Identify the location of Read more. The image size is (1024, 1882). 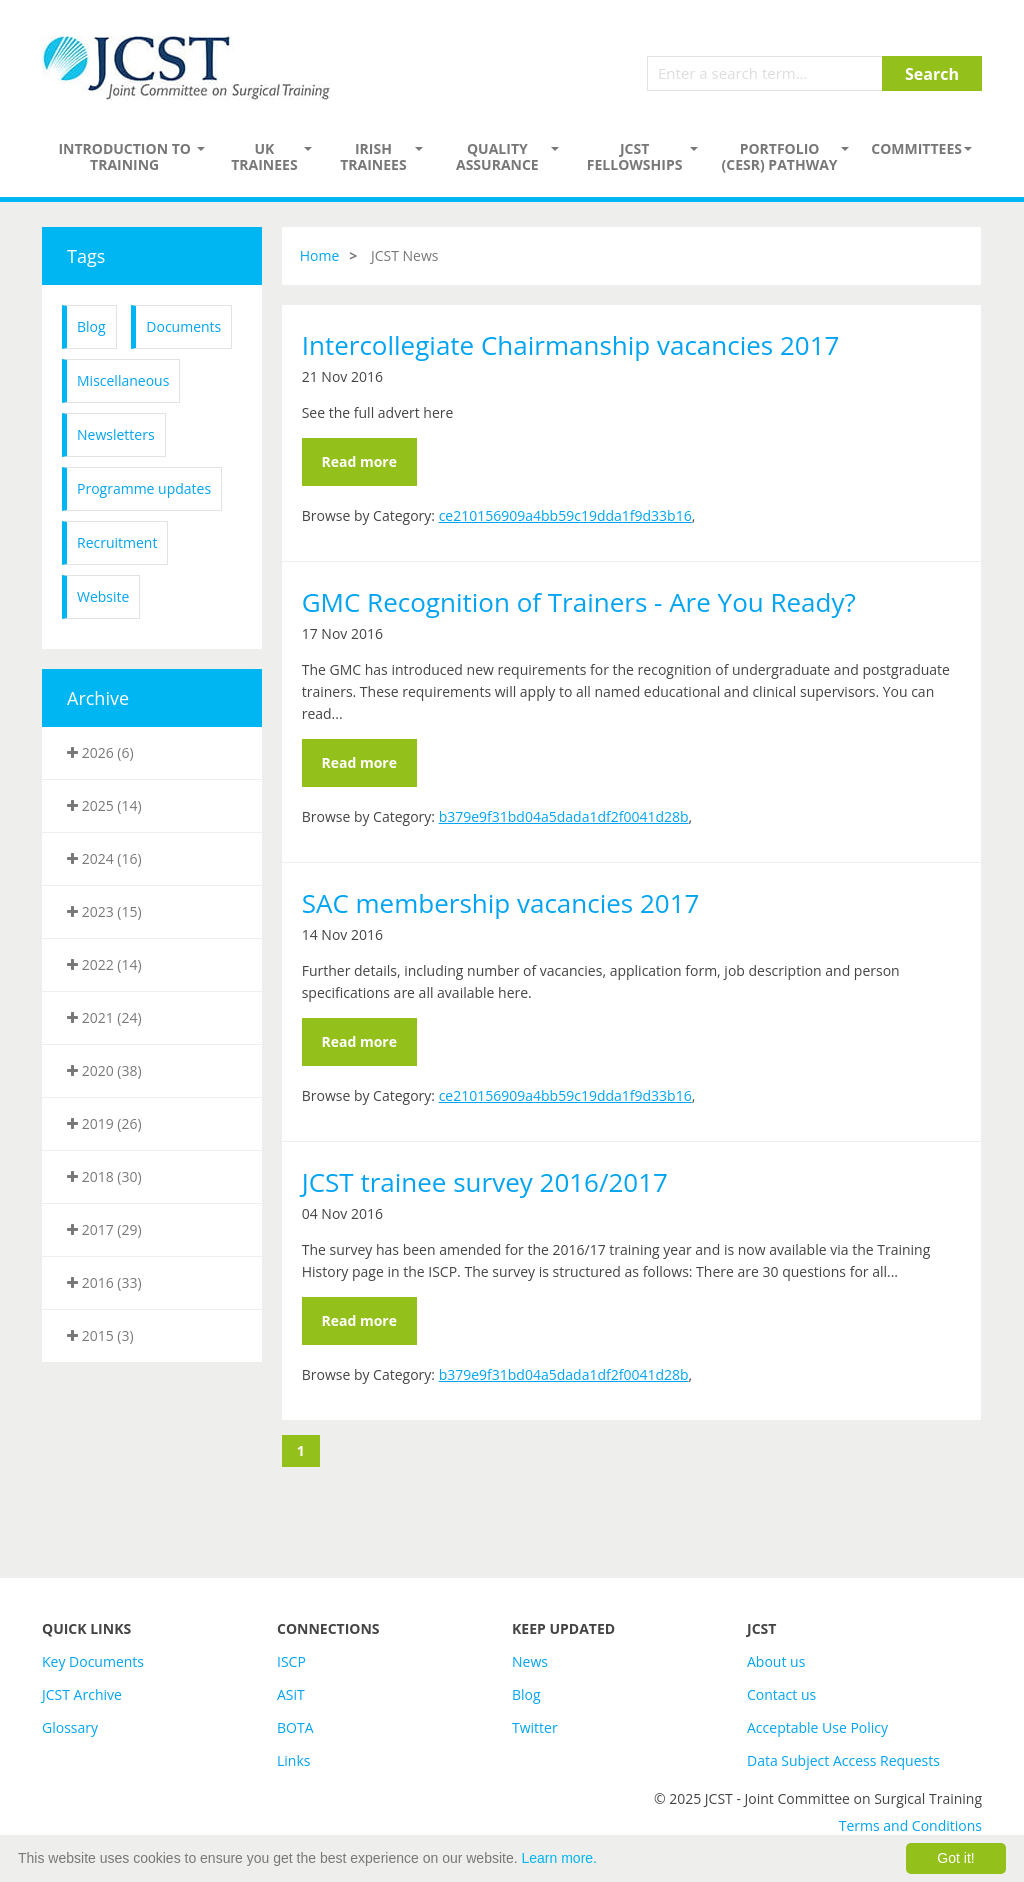
(359, 461).